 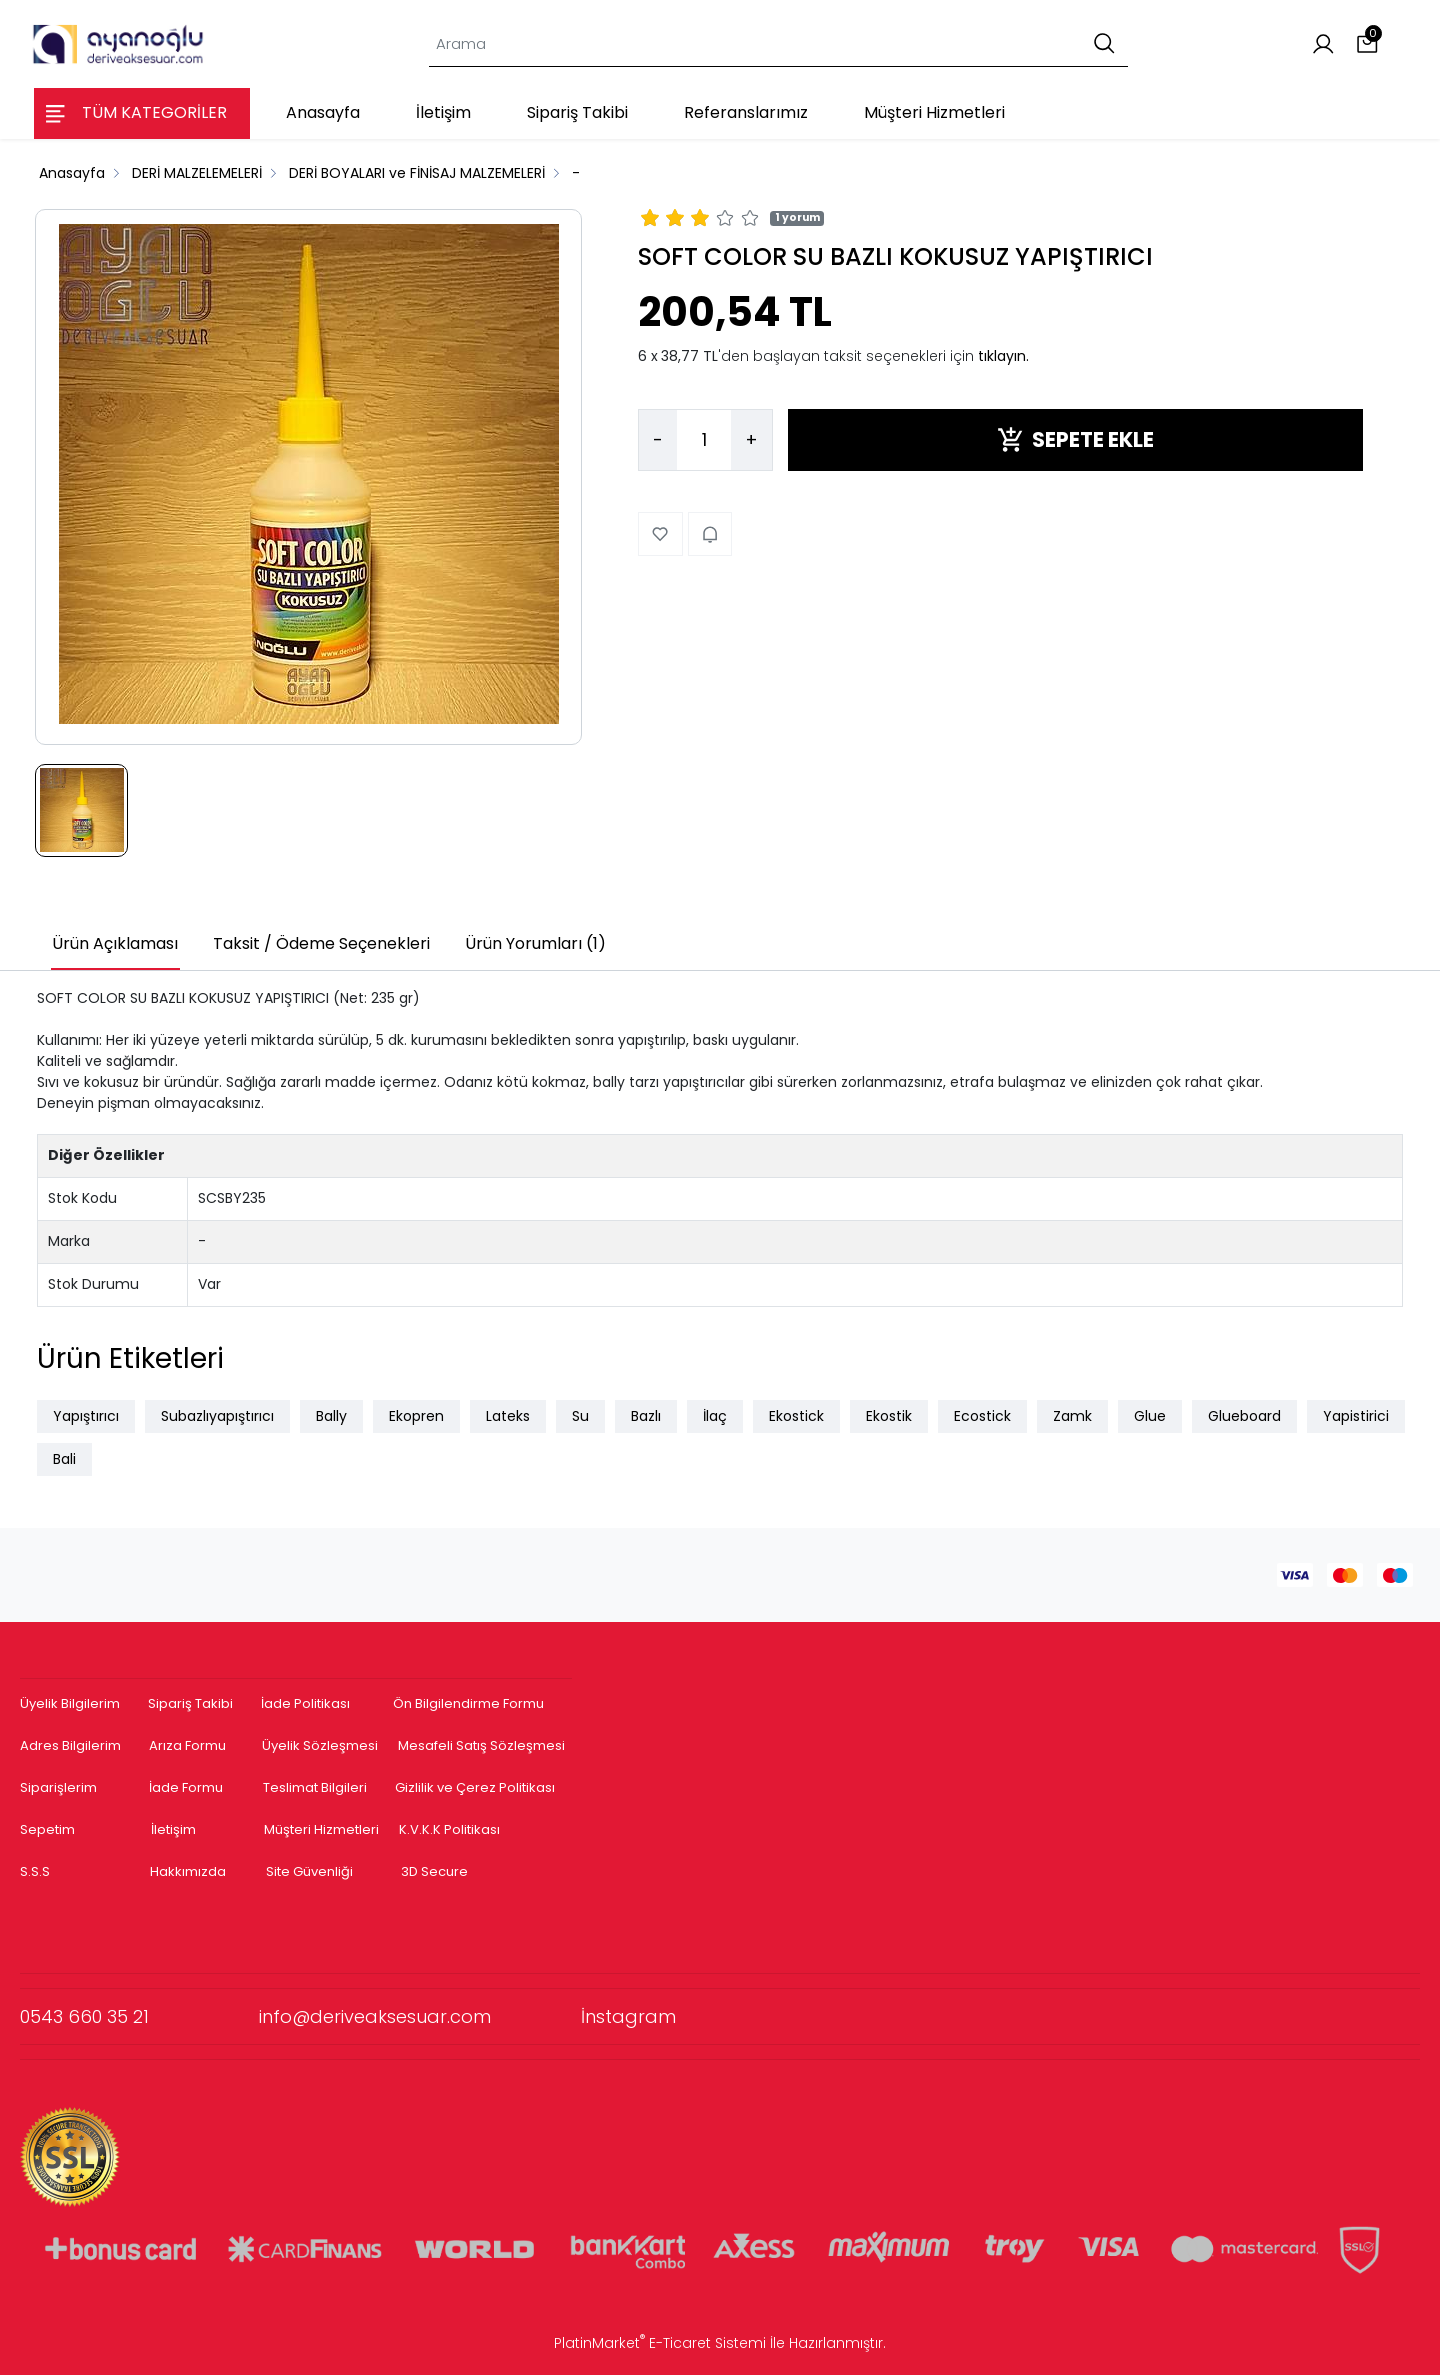 I want to click on Siparişlerim, so click(x=58, y=1787).